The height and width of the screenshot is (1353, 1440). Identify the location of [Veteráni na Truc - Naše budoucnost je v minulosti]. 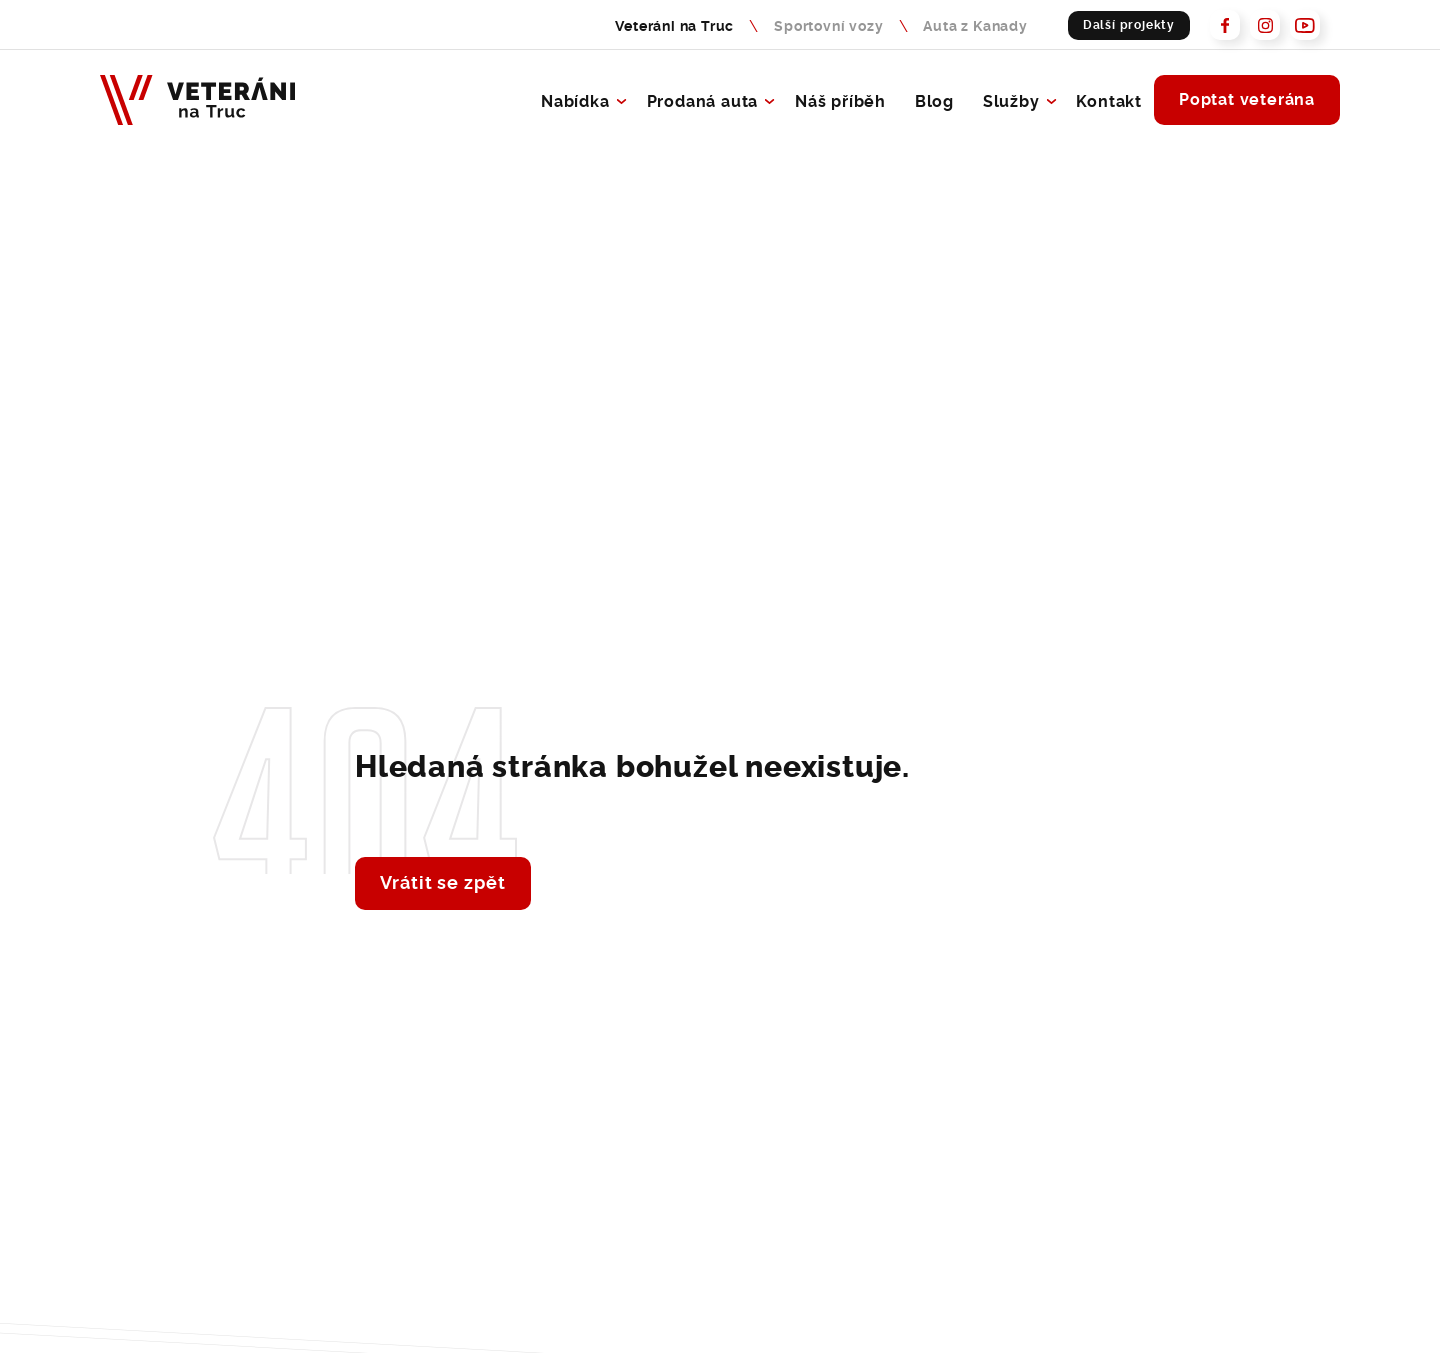
(197, 100).